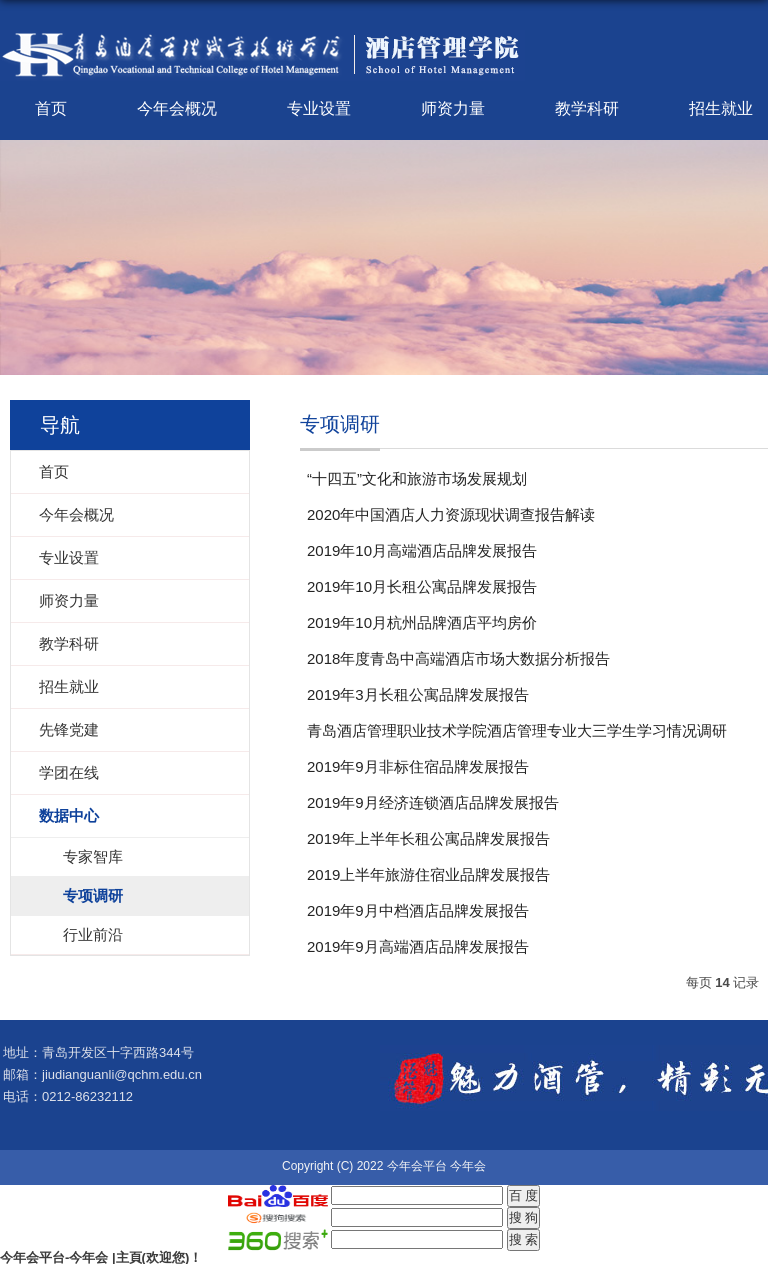 This screenshot has height=1264, width=768. I want to click on 青岛酒店管理职业技术学院酒店管理专业大三学生学习情况调研, so click(517, 730).